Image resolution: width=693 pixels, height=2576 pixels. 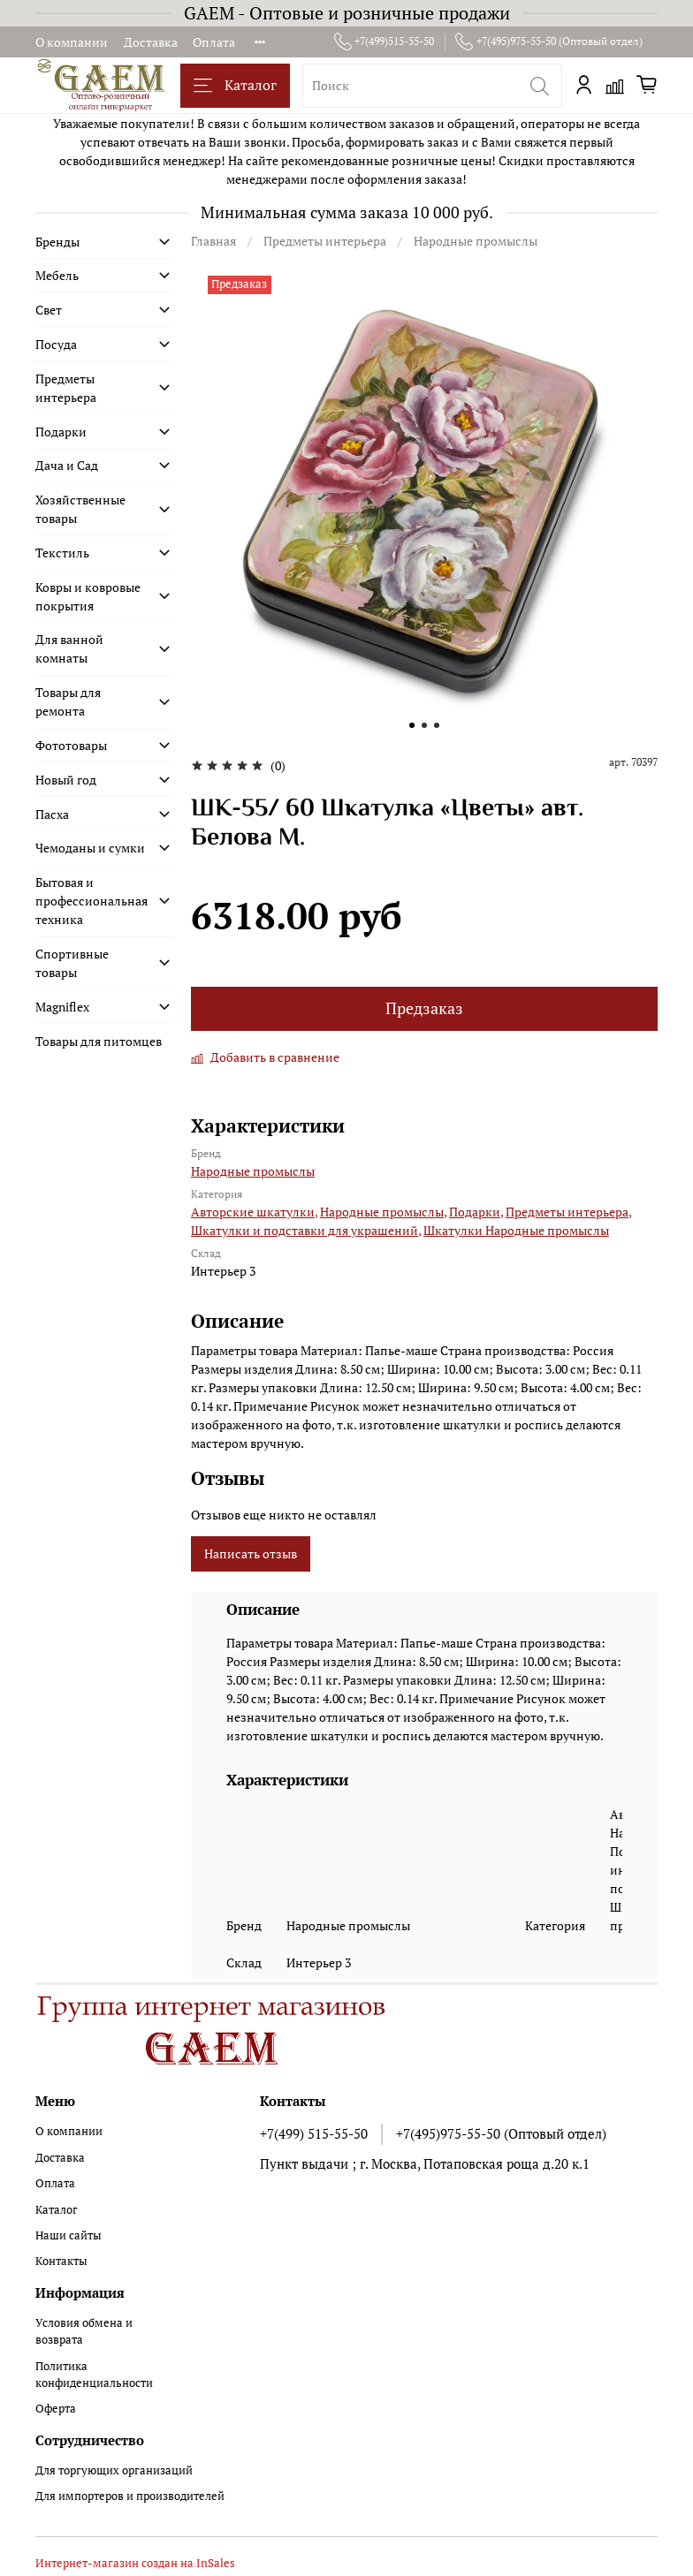 What do you see at coordinates (69, 648) in the screenshot?
I see `Для ванной комнаты` at bounding box center [69, 648].